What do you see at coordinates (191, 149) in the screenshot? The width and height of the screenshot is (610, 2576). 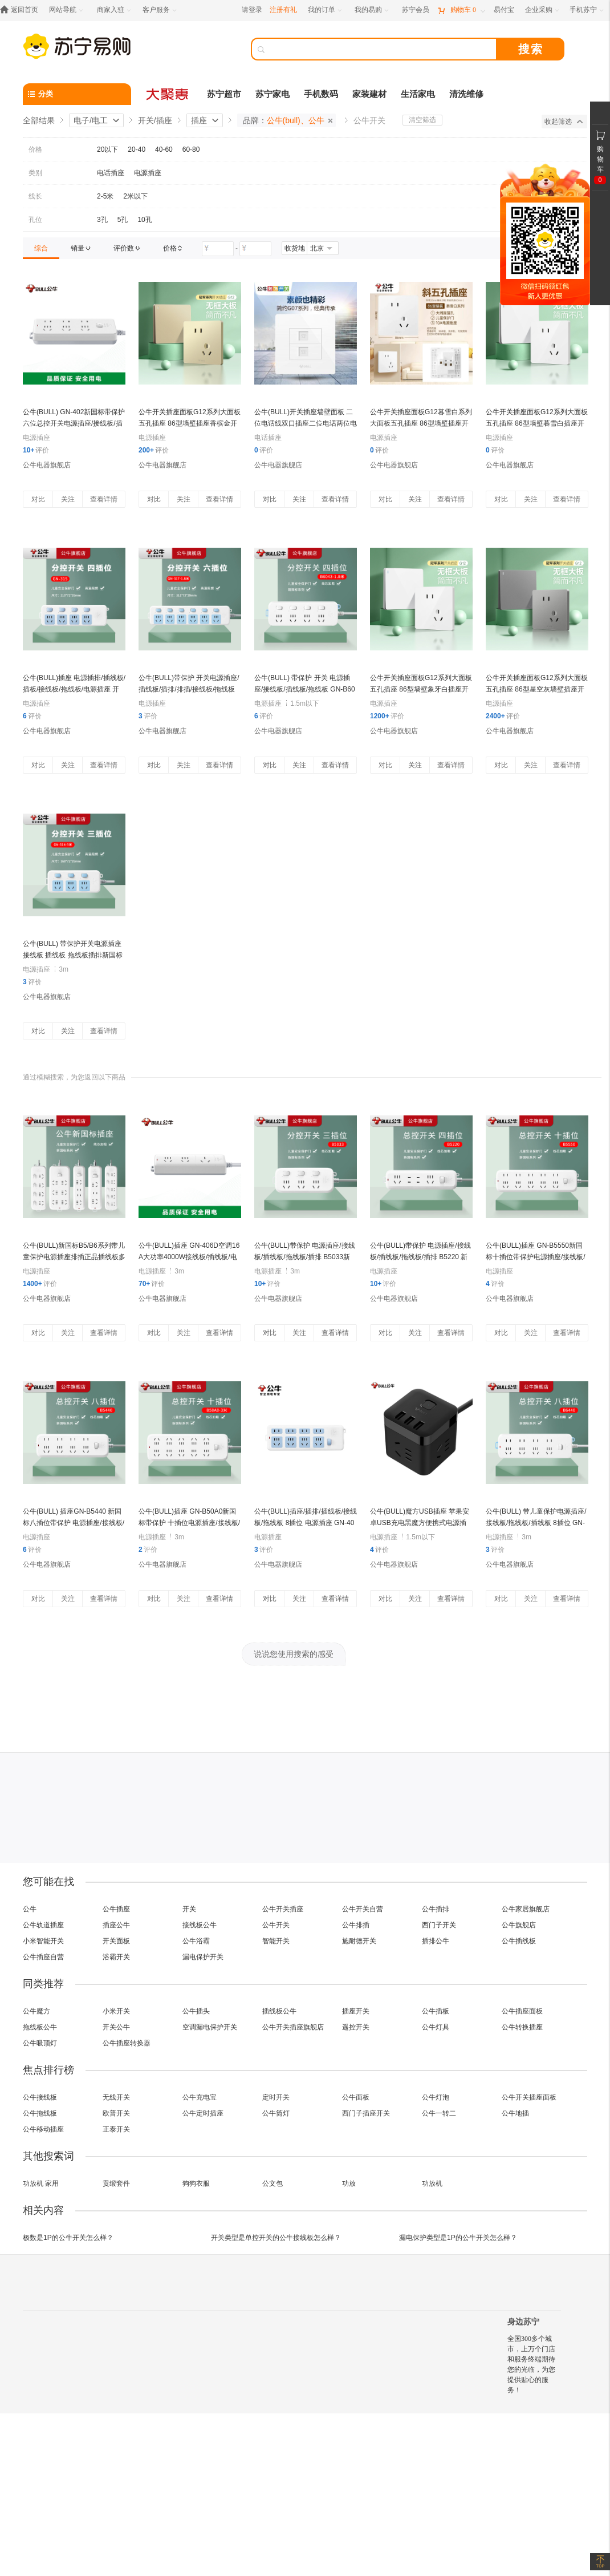 I see `60-80` at bounding box center [191, 149].